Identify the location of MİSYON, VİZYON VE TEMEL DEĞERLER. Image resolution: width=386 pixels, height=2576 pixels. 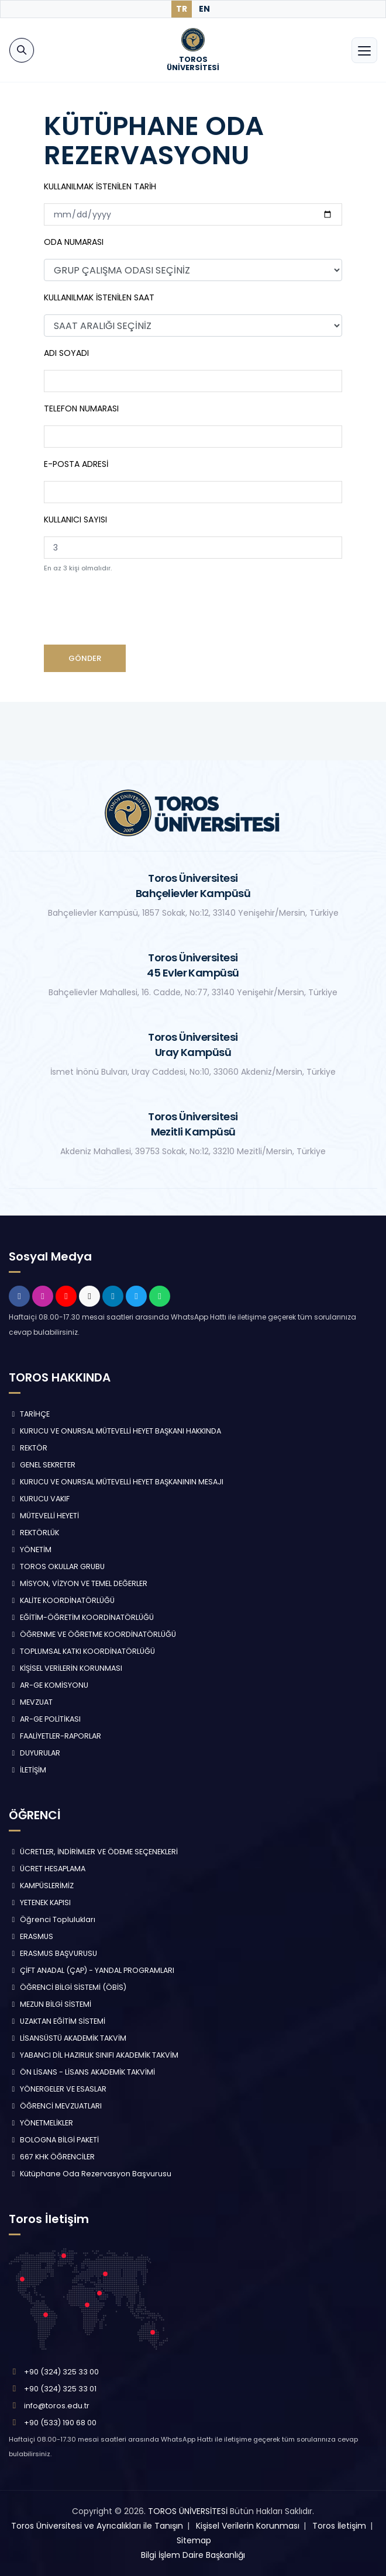
(78, 1583).